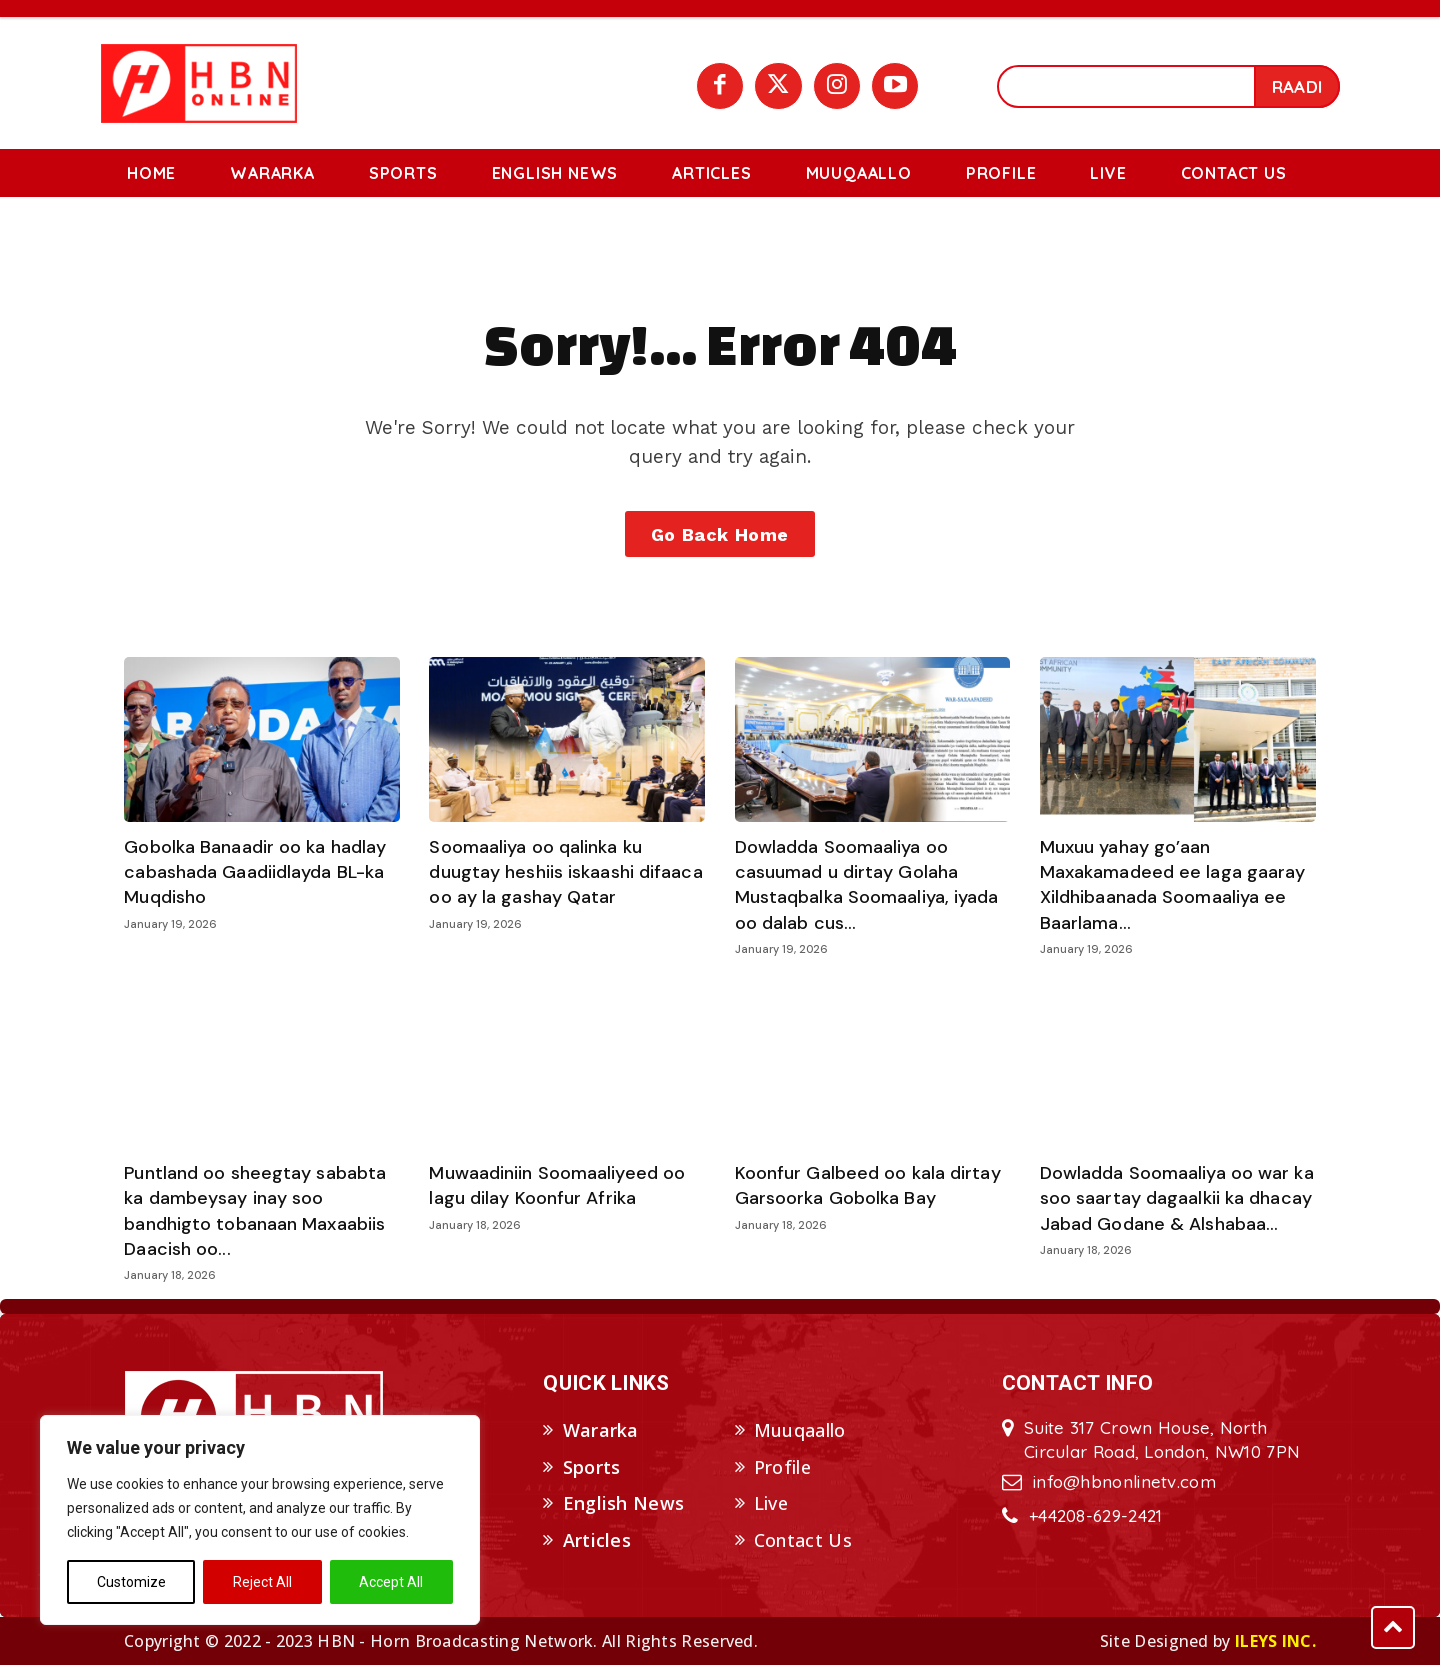  I want to click on [Search], so click(1297, 86).